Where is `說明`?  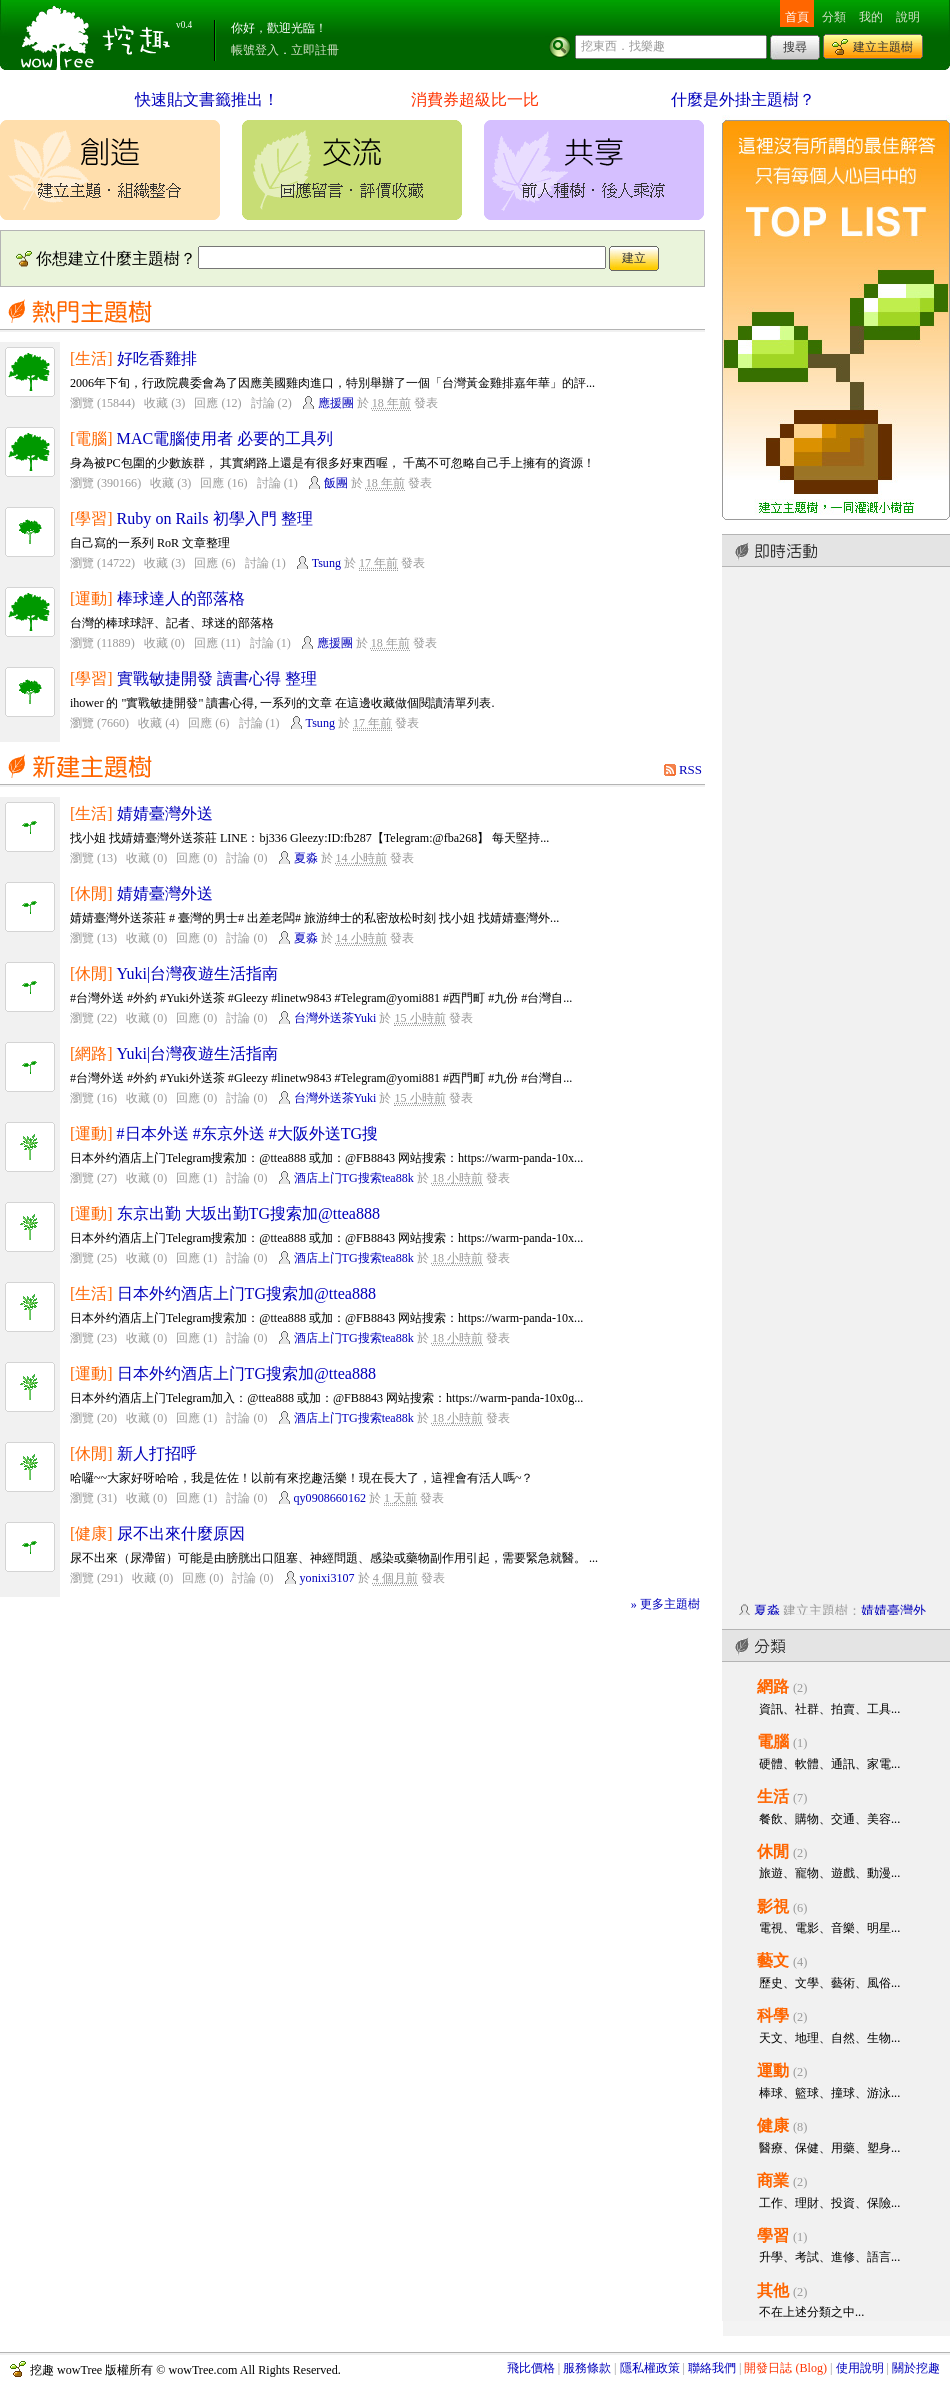
說明 is located at coordinates (908, 17).